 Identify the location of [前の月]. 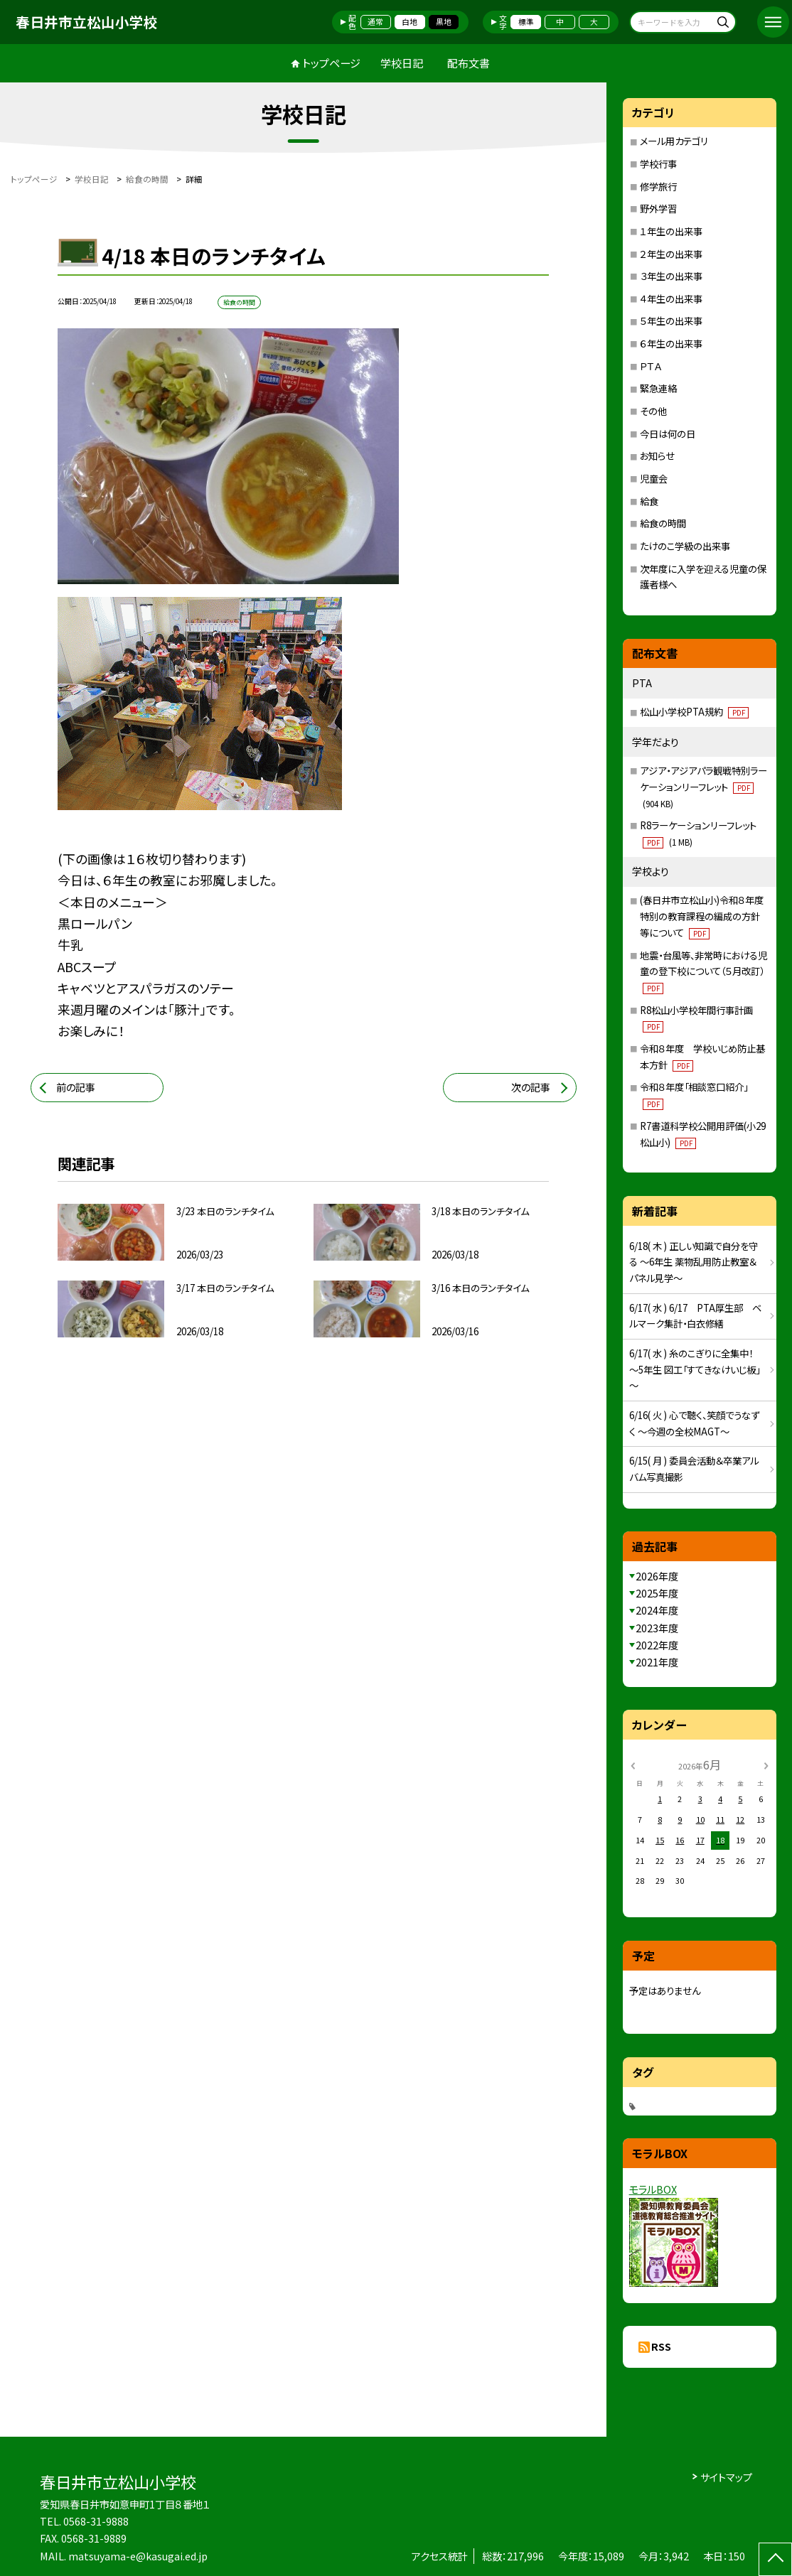
(632, 1764).